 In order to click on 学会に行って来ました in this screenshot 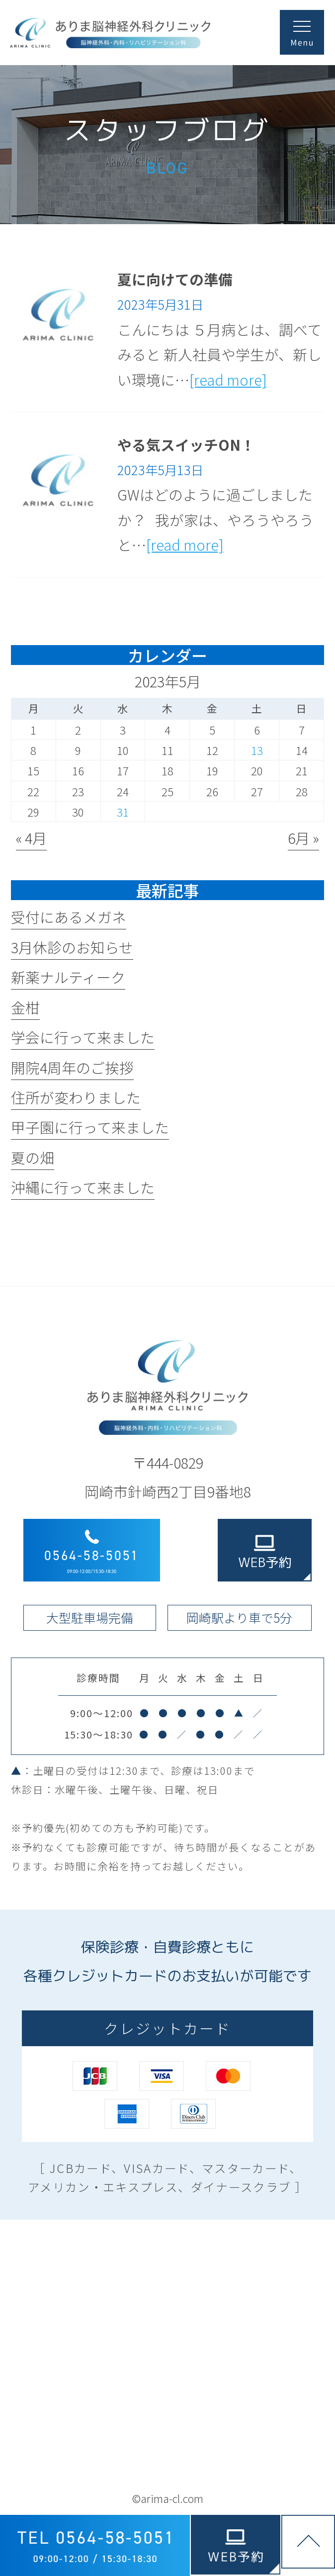, I will do `click(83, 1037)`.